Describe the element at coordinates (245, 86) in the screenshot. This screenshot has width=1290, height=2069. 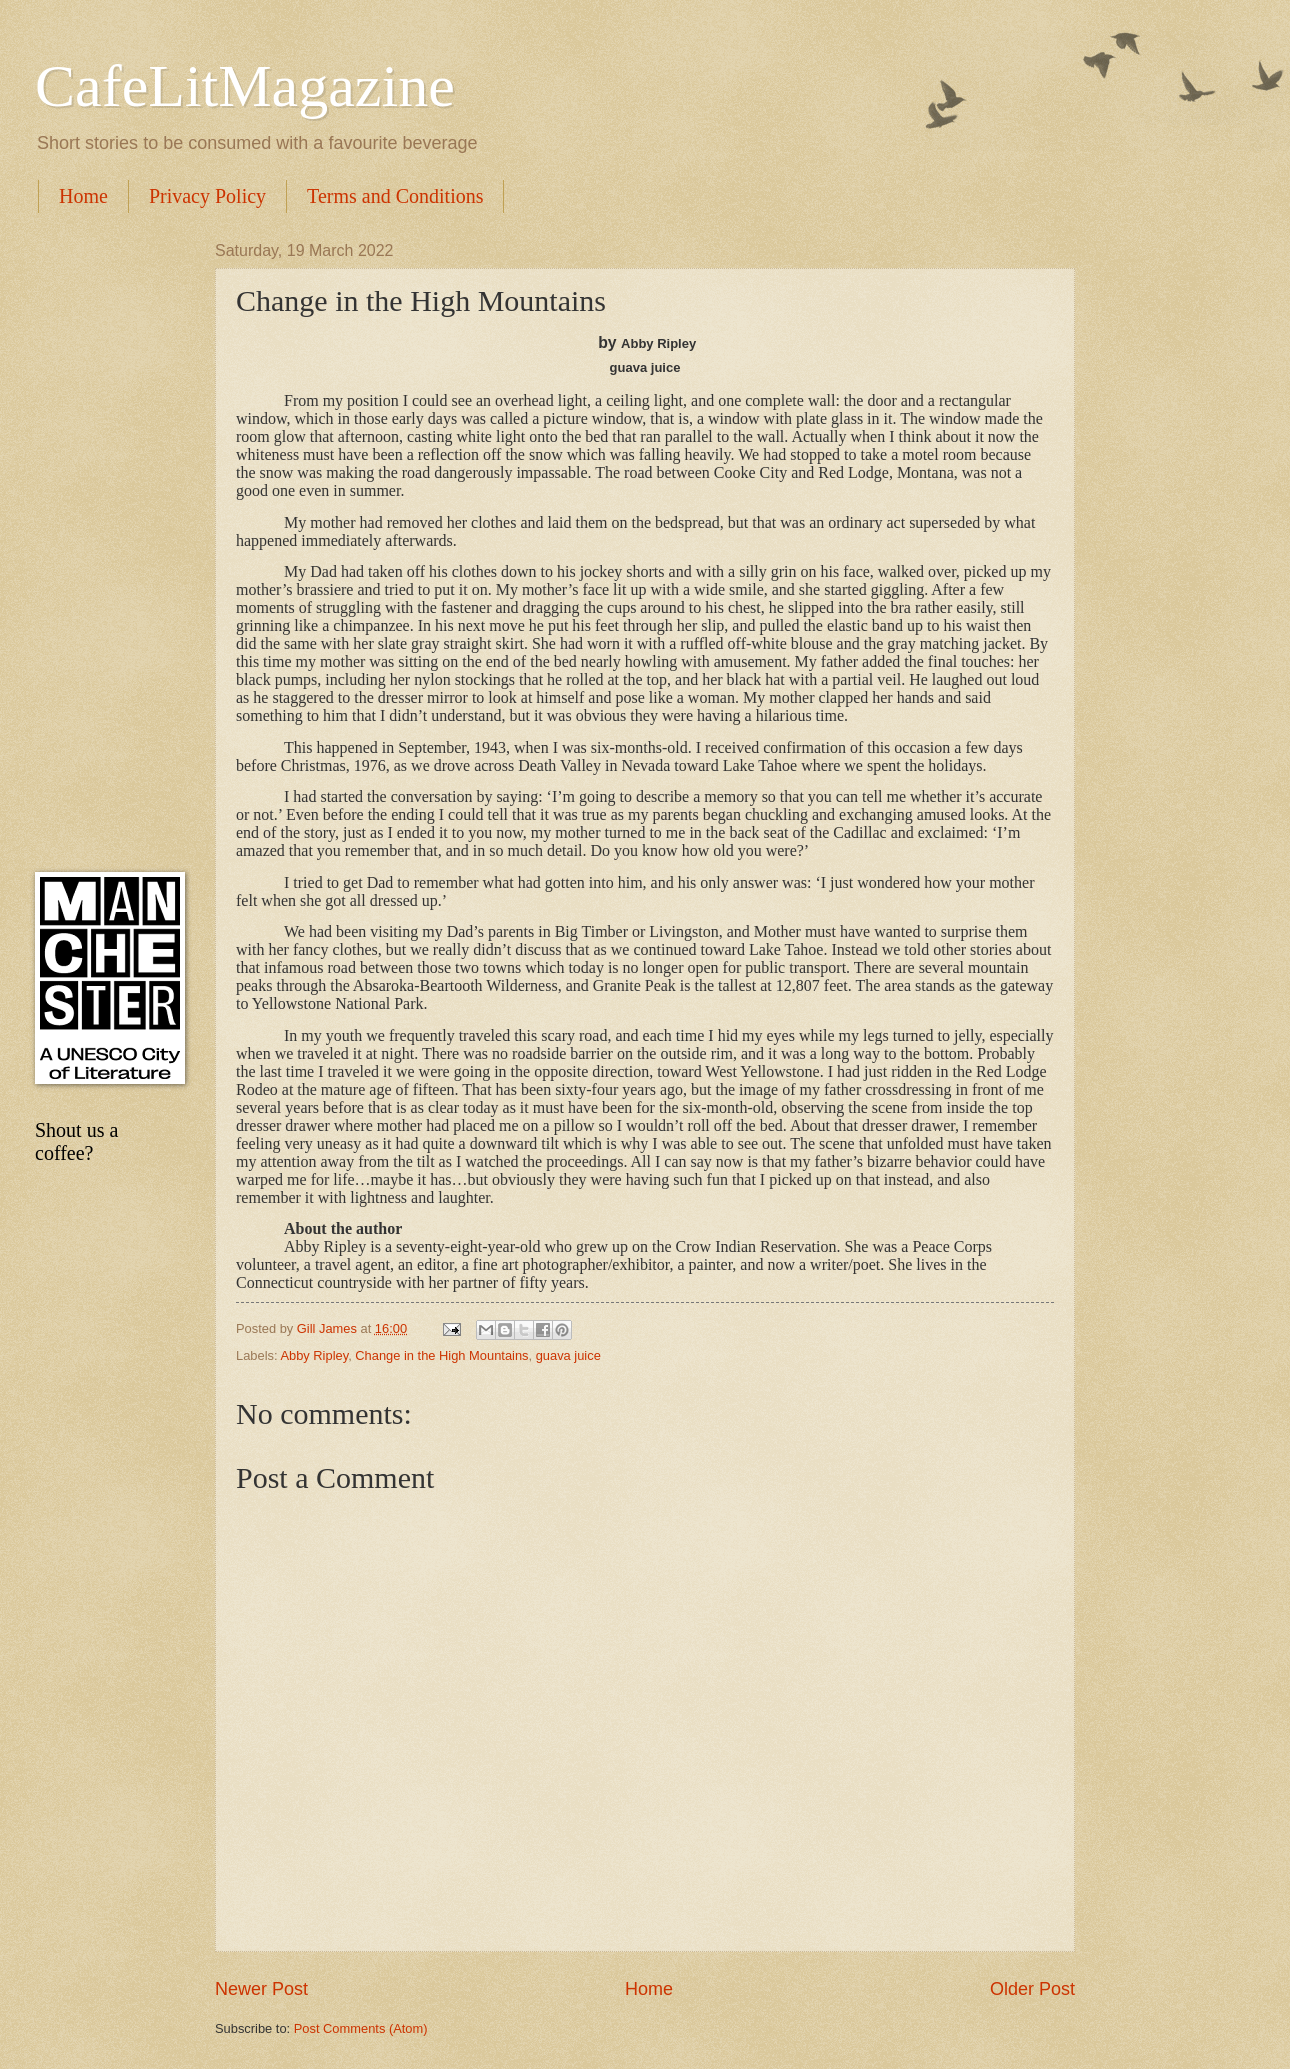
I see `CafeLitMagazine` at that location.